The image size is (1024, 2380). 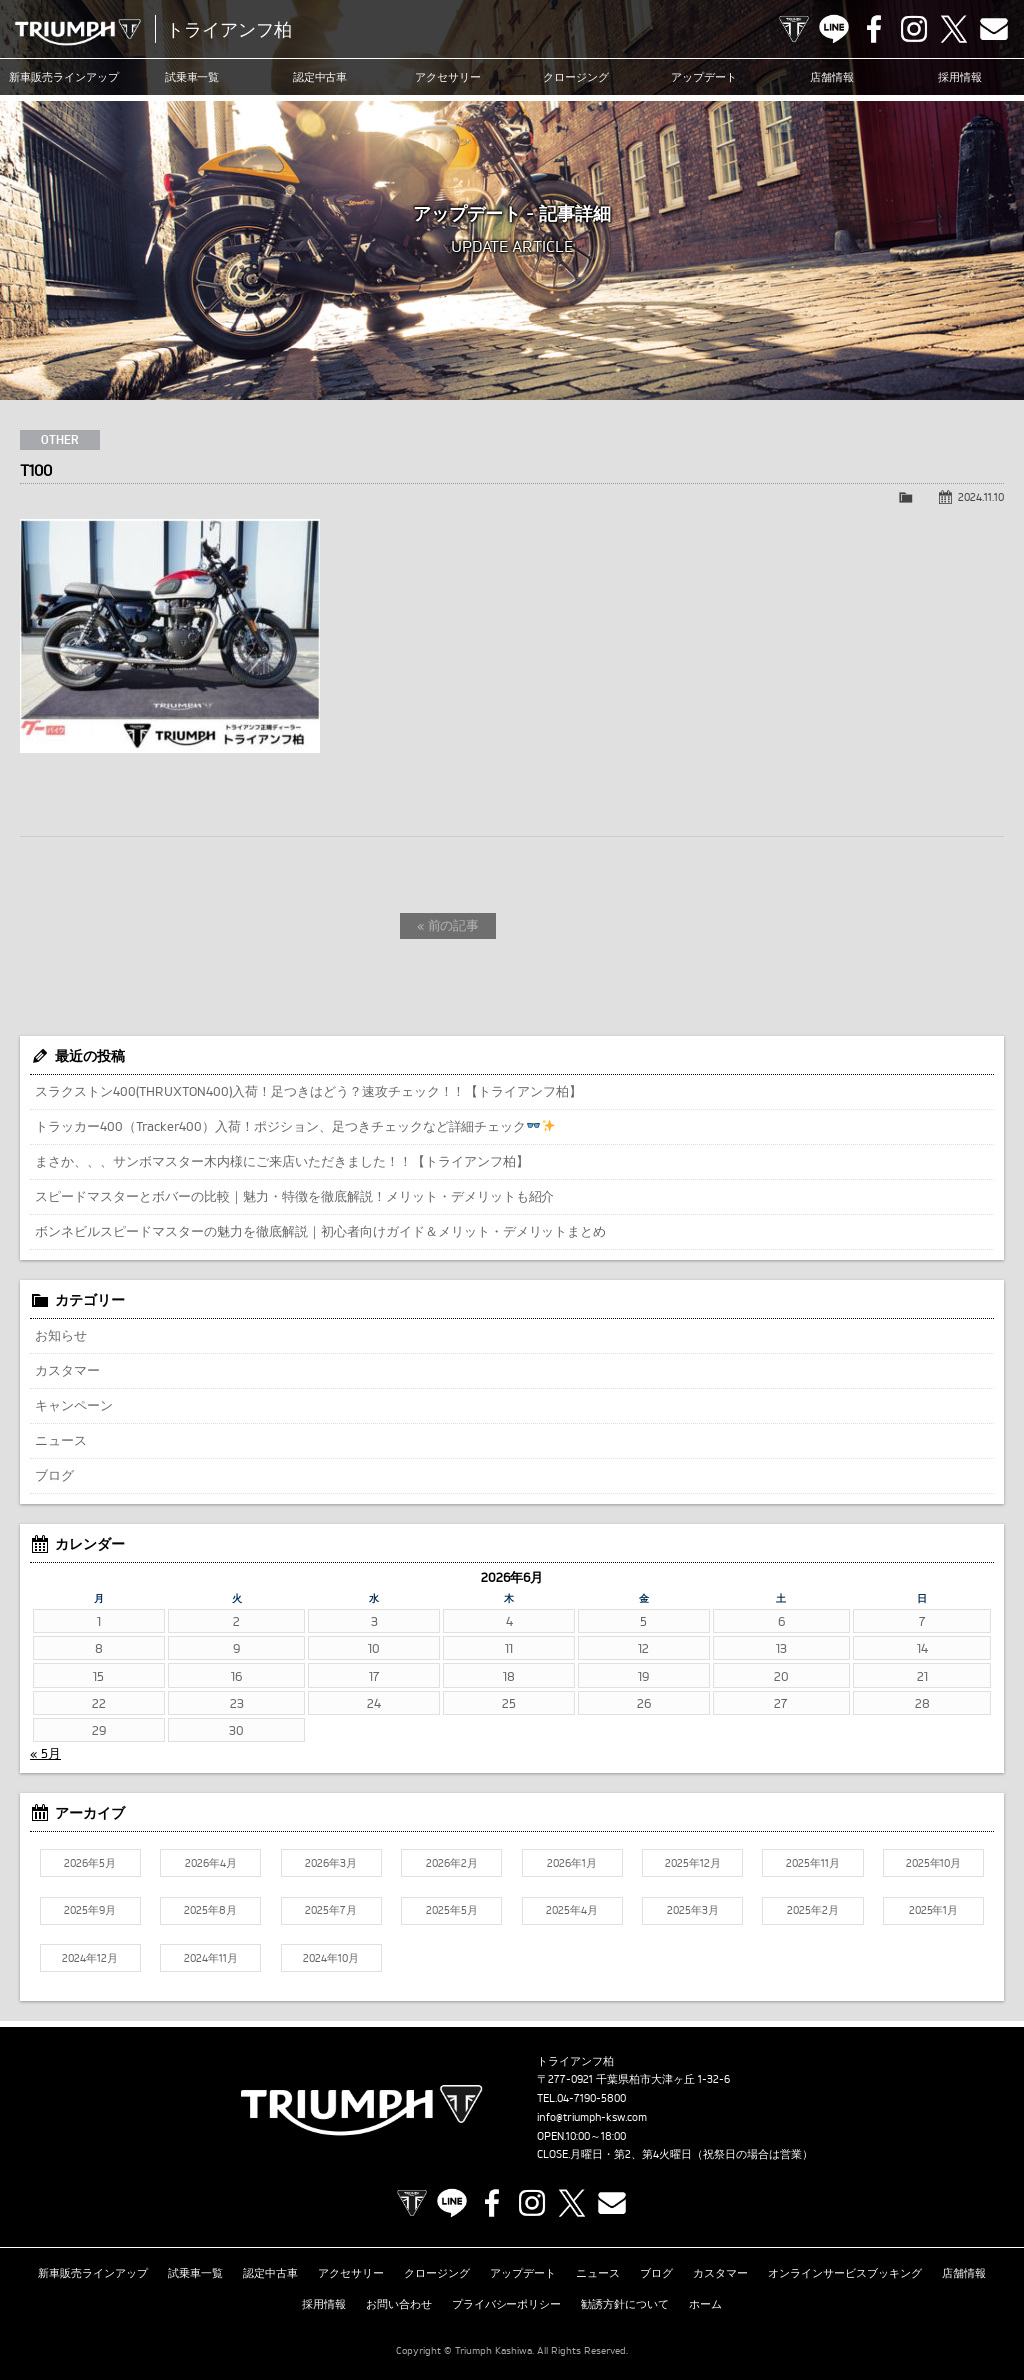 What do you see at coordinates (994, 29) in the screenshot?
I see `Contact us` at bounding box center [994, 29].